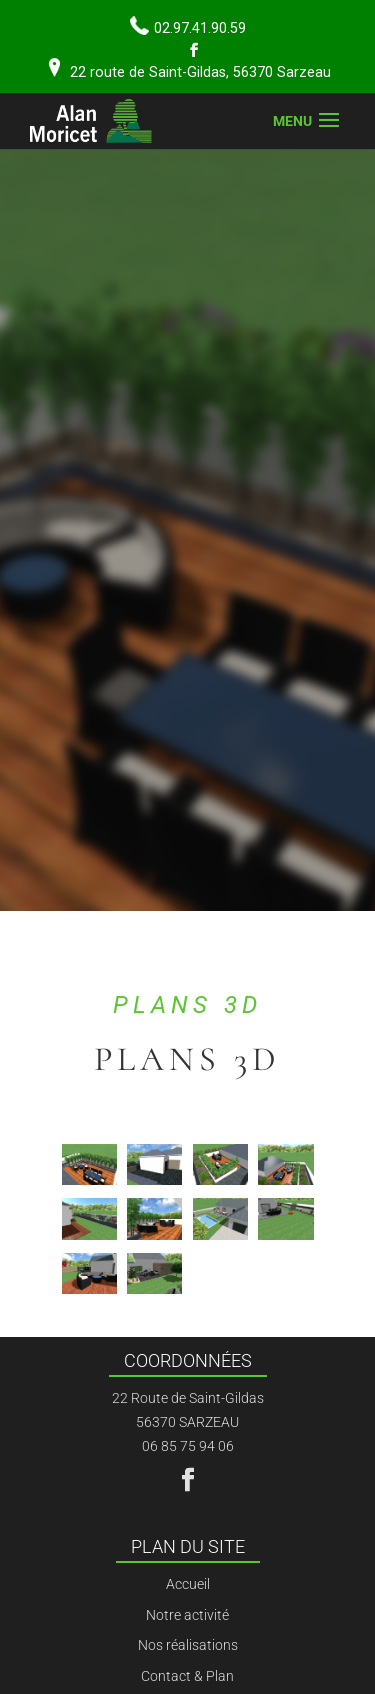 The width and height of the screenshot is (375, 1694). I want to click on Nos réalisations, so click(188, 1645).